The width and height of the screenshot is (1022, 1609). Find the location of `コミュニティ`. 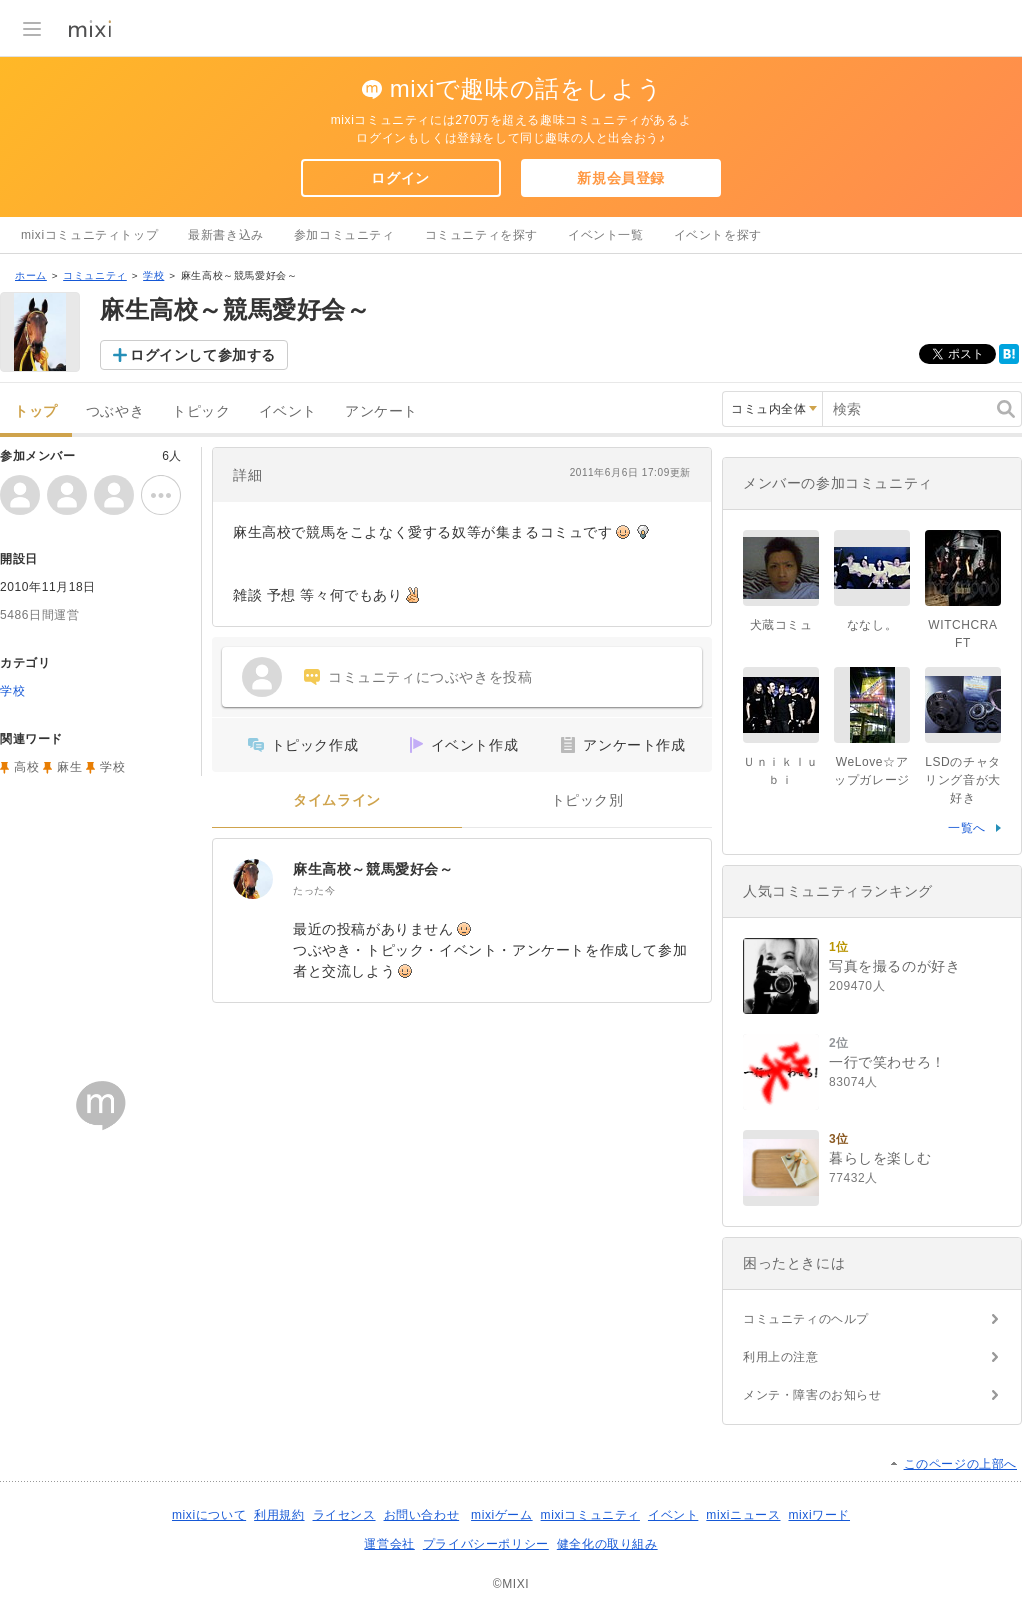

コミュニティ is located at coordinates (95, 275).